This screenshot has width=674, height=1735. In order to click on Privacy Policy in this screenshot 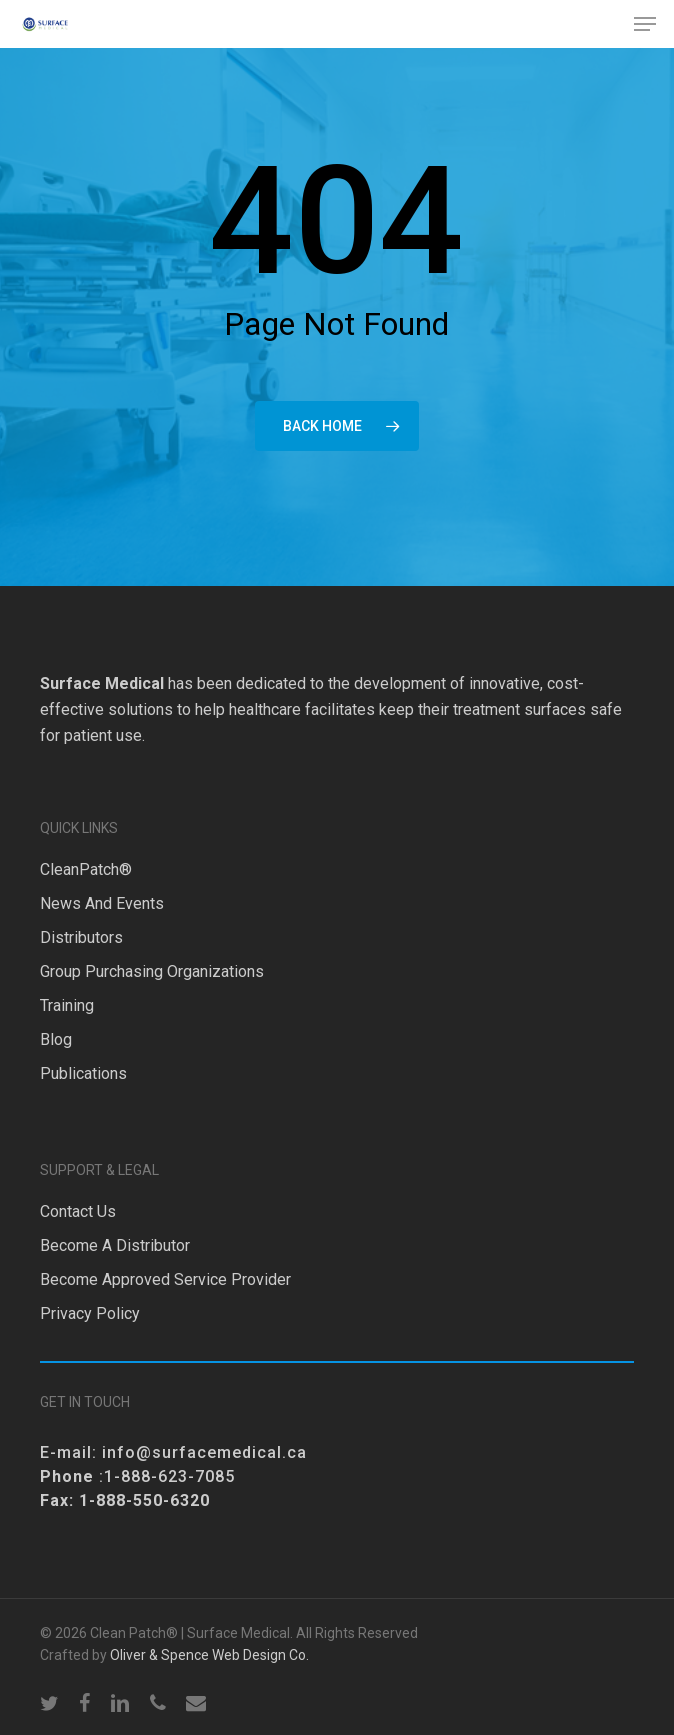, I will do `click(90, 1313)`.